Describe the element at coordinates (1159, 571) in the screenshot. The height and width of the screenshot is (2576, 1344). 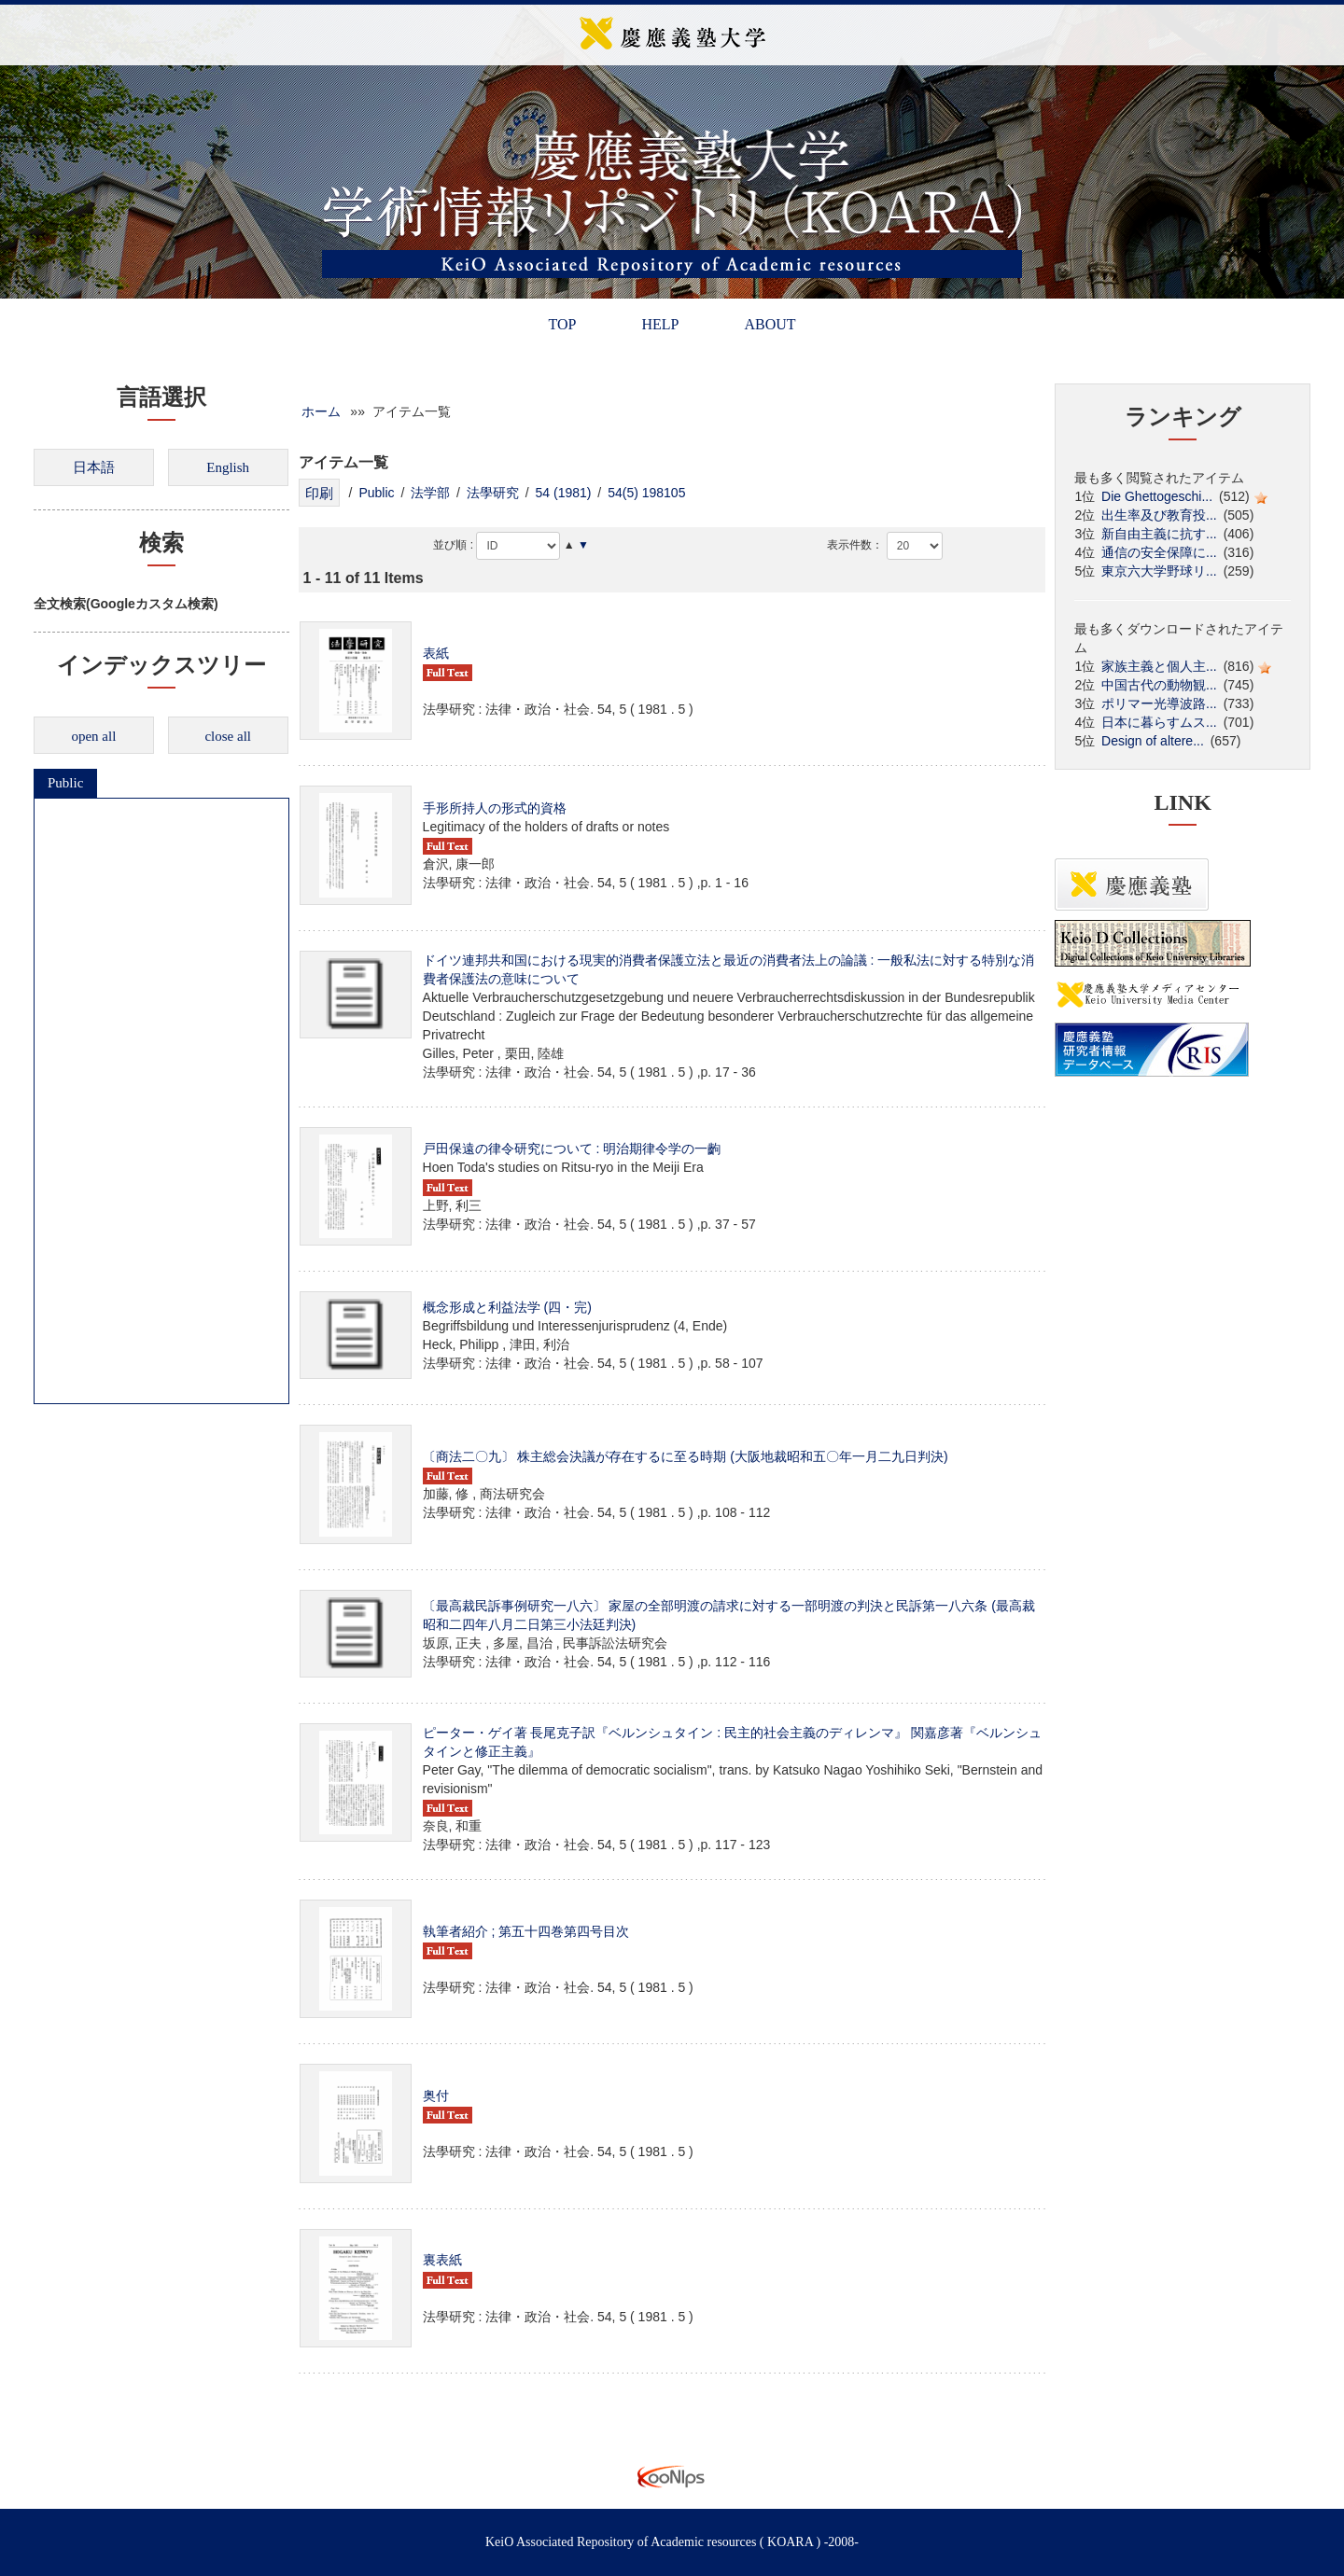
I see `東京六大学野球リ...` at that location.